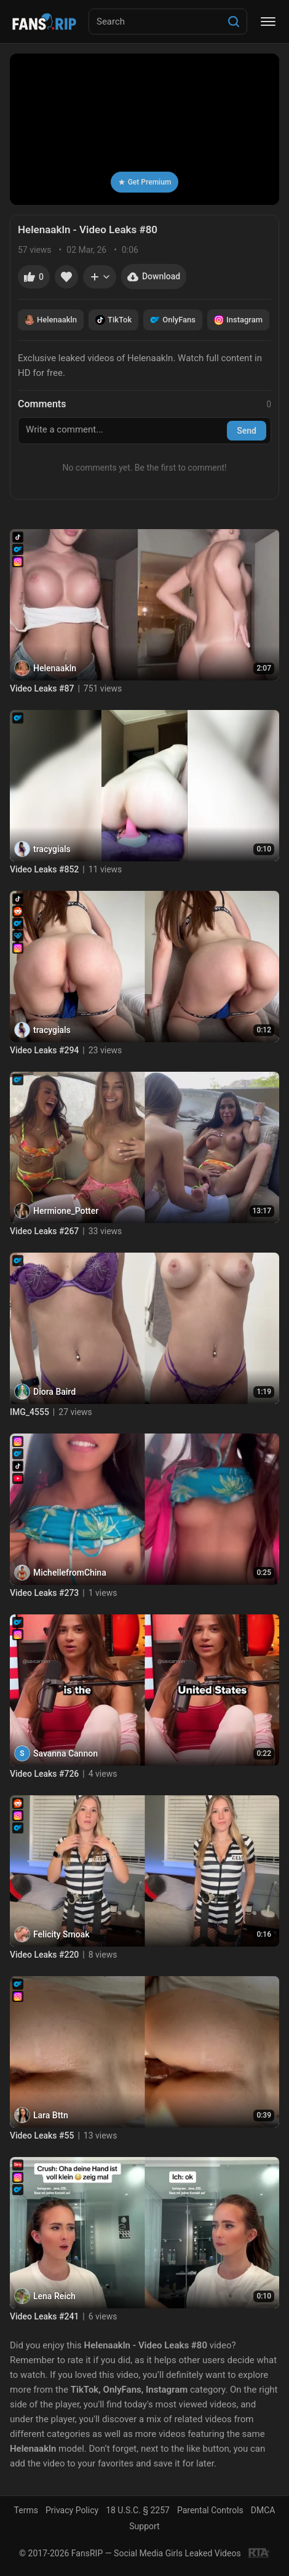 This screenshot has width=289, height=2576. Describe the element at coordinates (246, 431) in the screenshot. I see `Send` at that location.